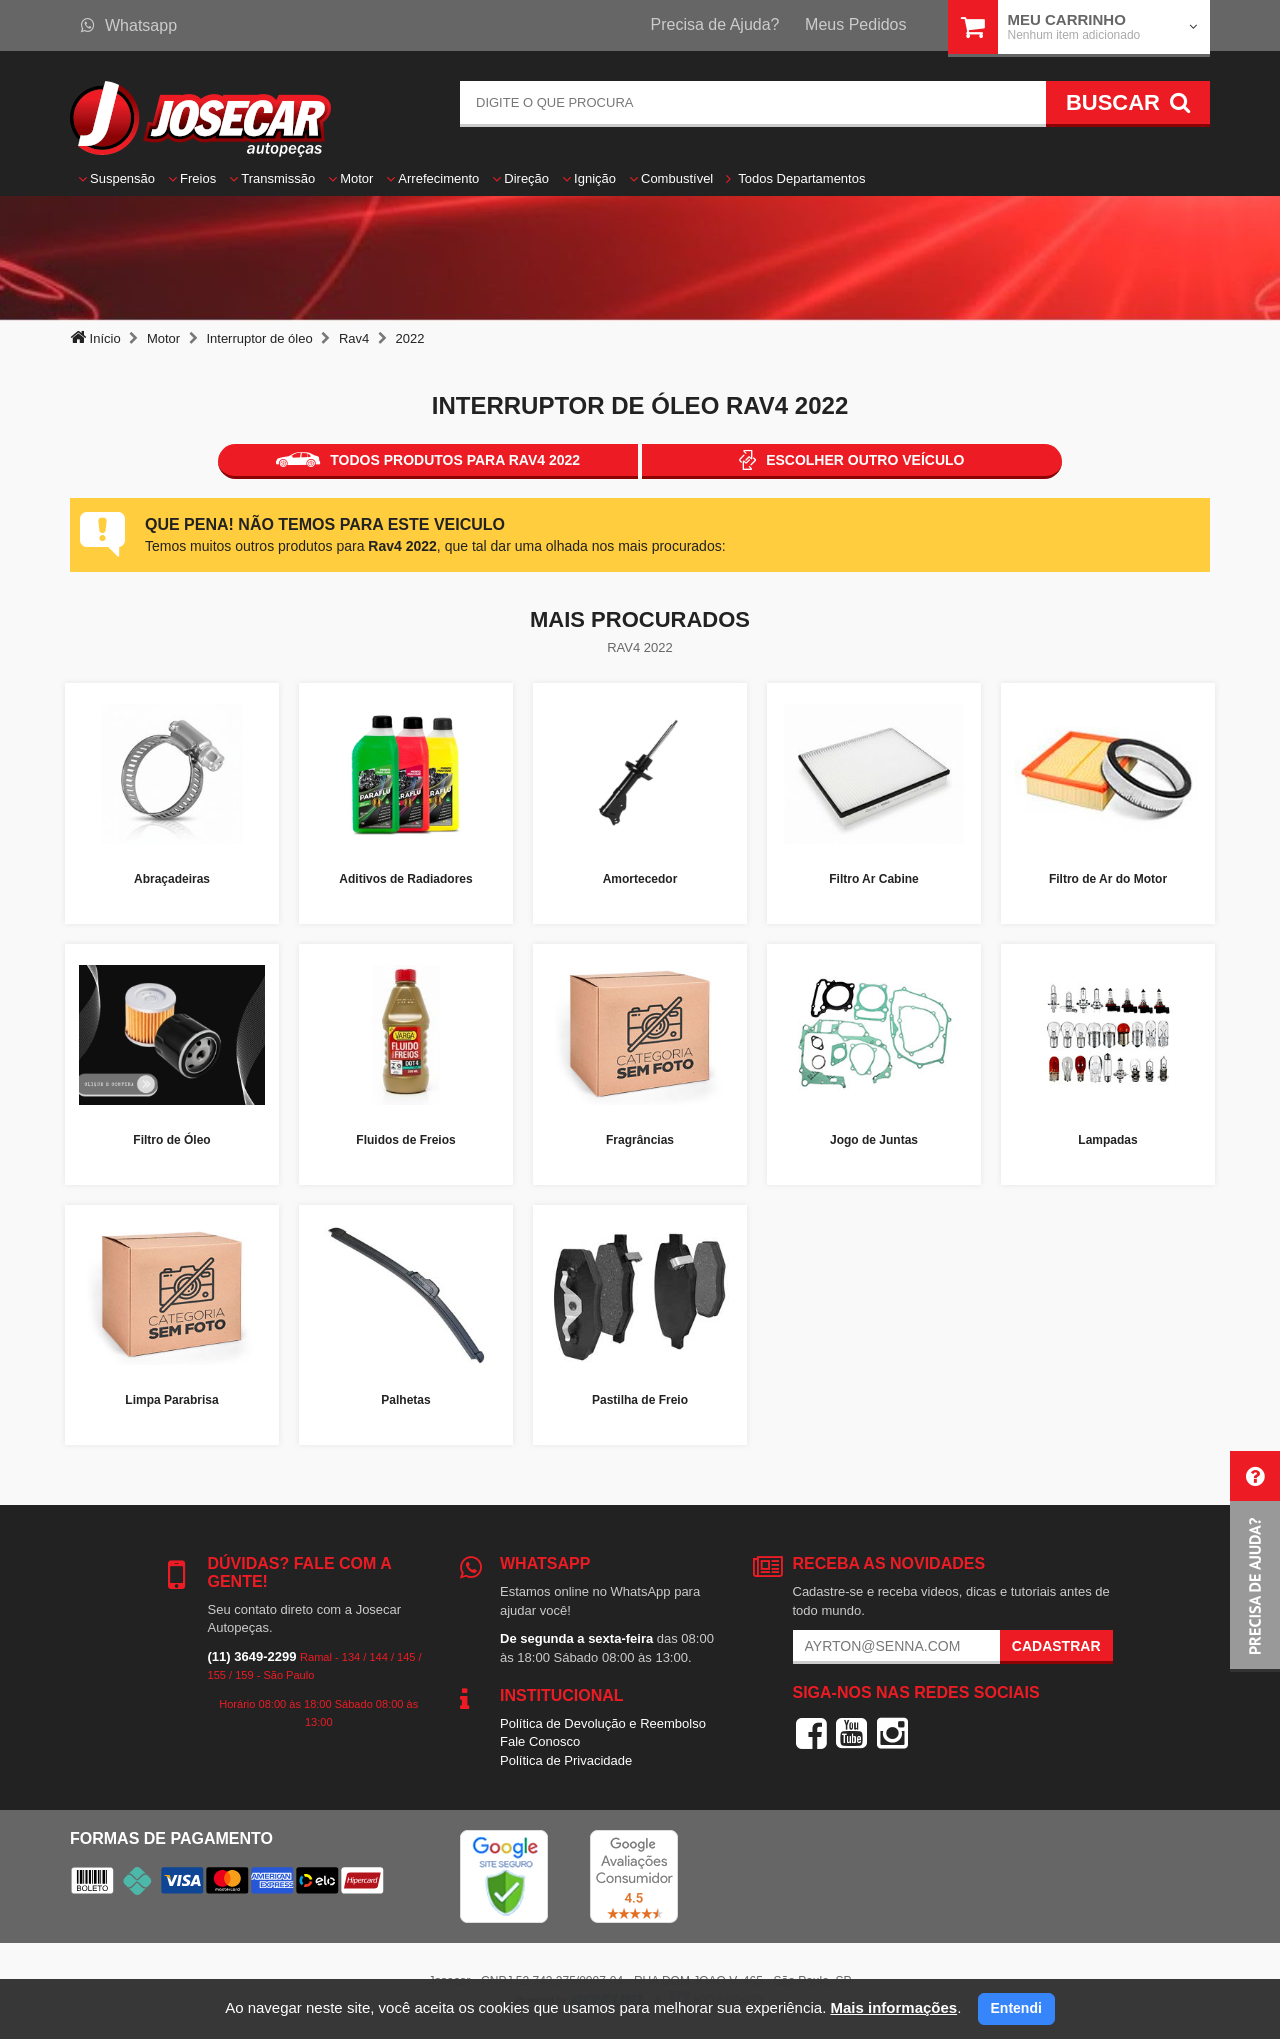 The image size is (1280, 2039). Describe the element at coordinates (129, 25) in the screenshot. I see `Whatsapp` at that location.